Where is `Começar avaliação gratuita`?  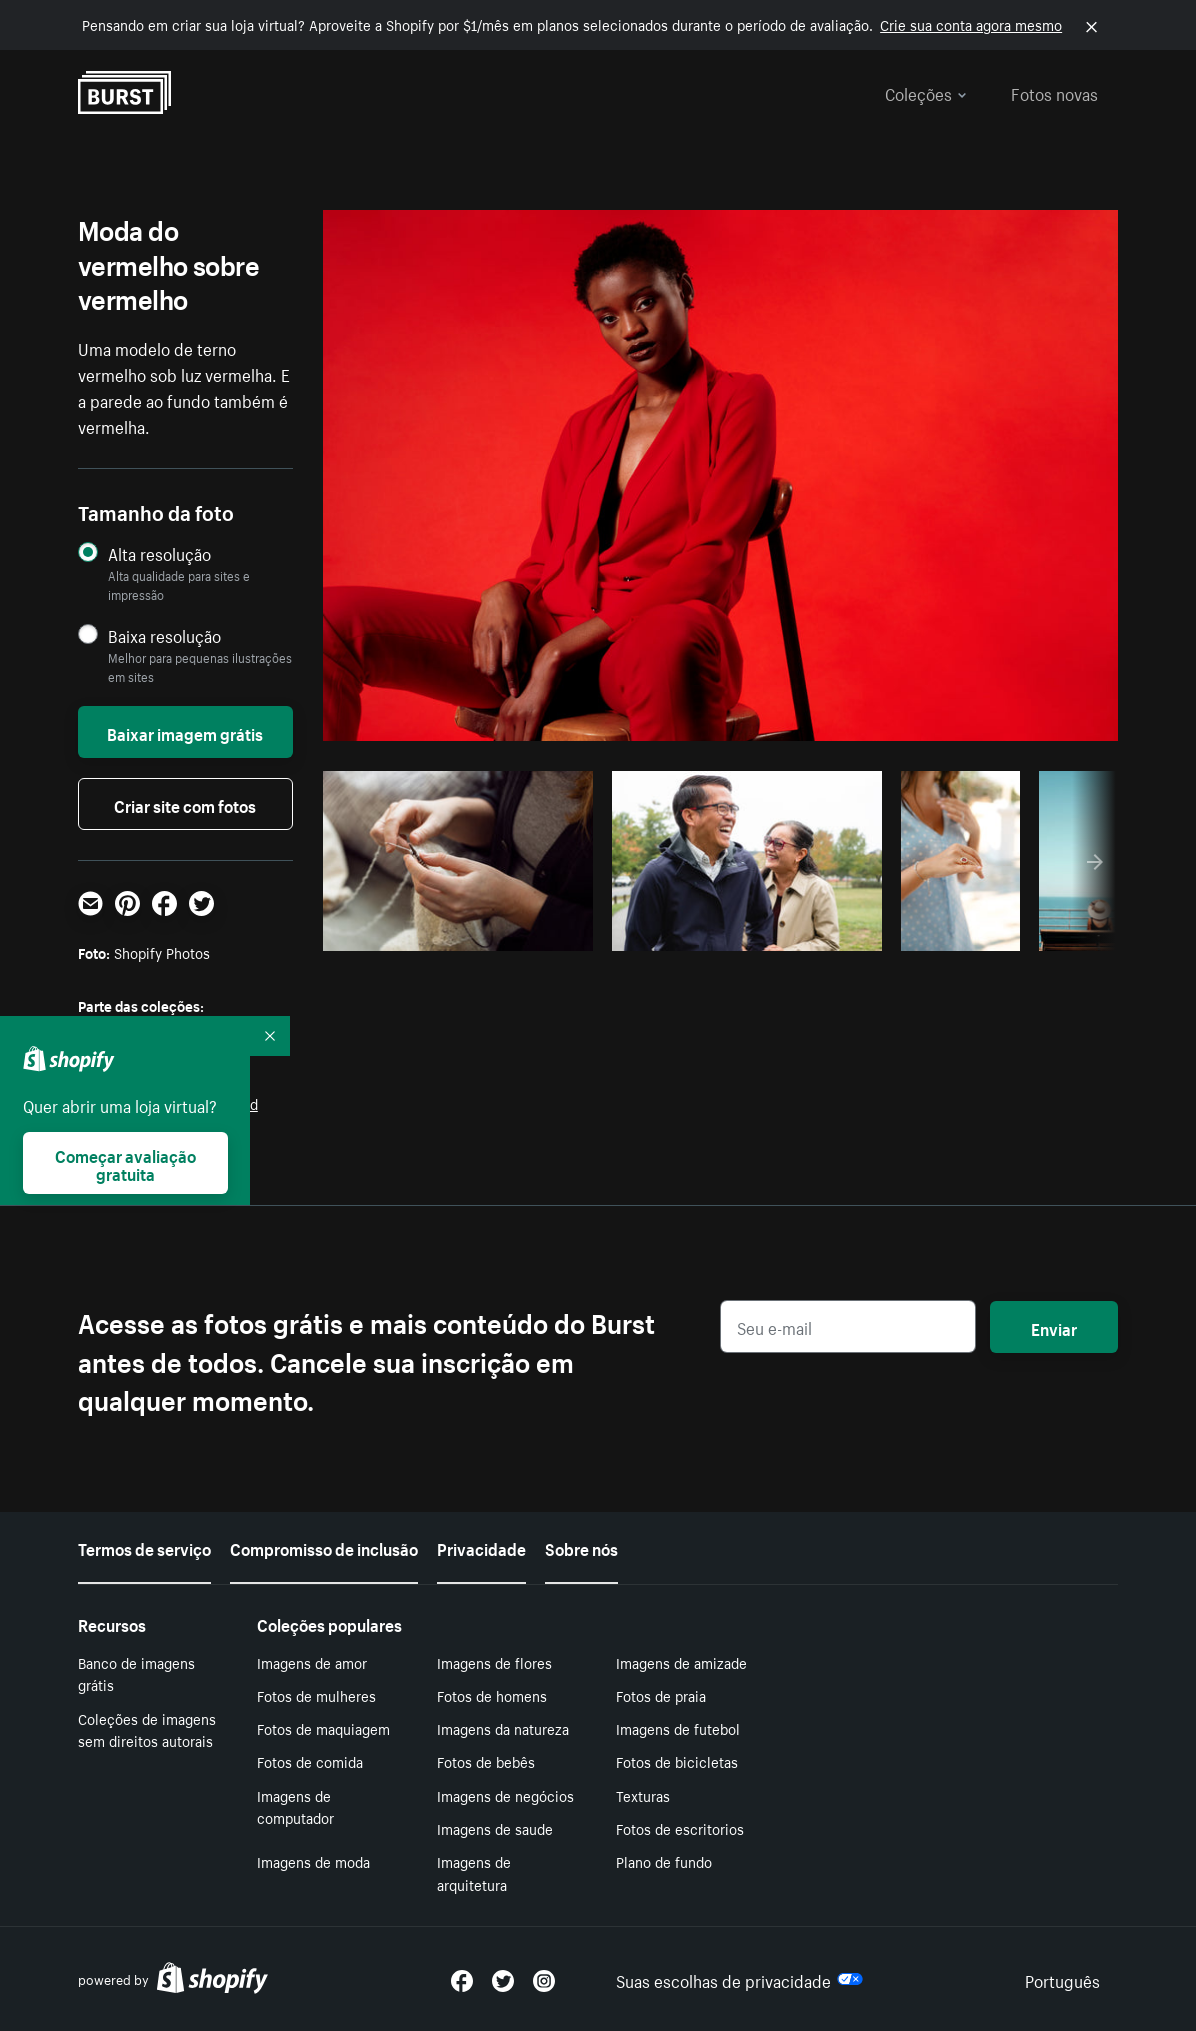
Começar avaliação gratuita is located at coordinates (125, 1163).